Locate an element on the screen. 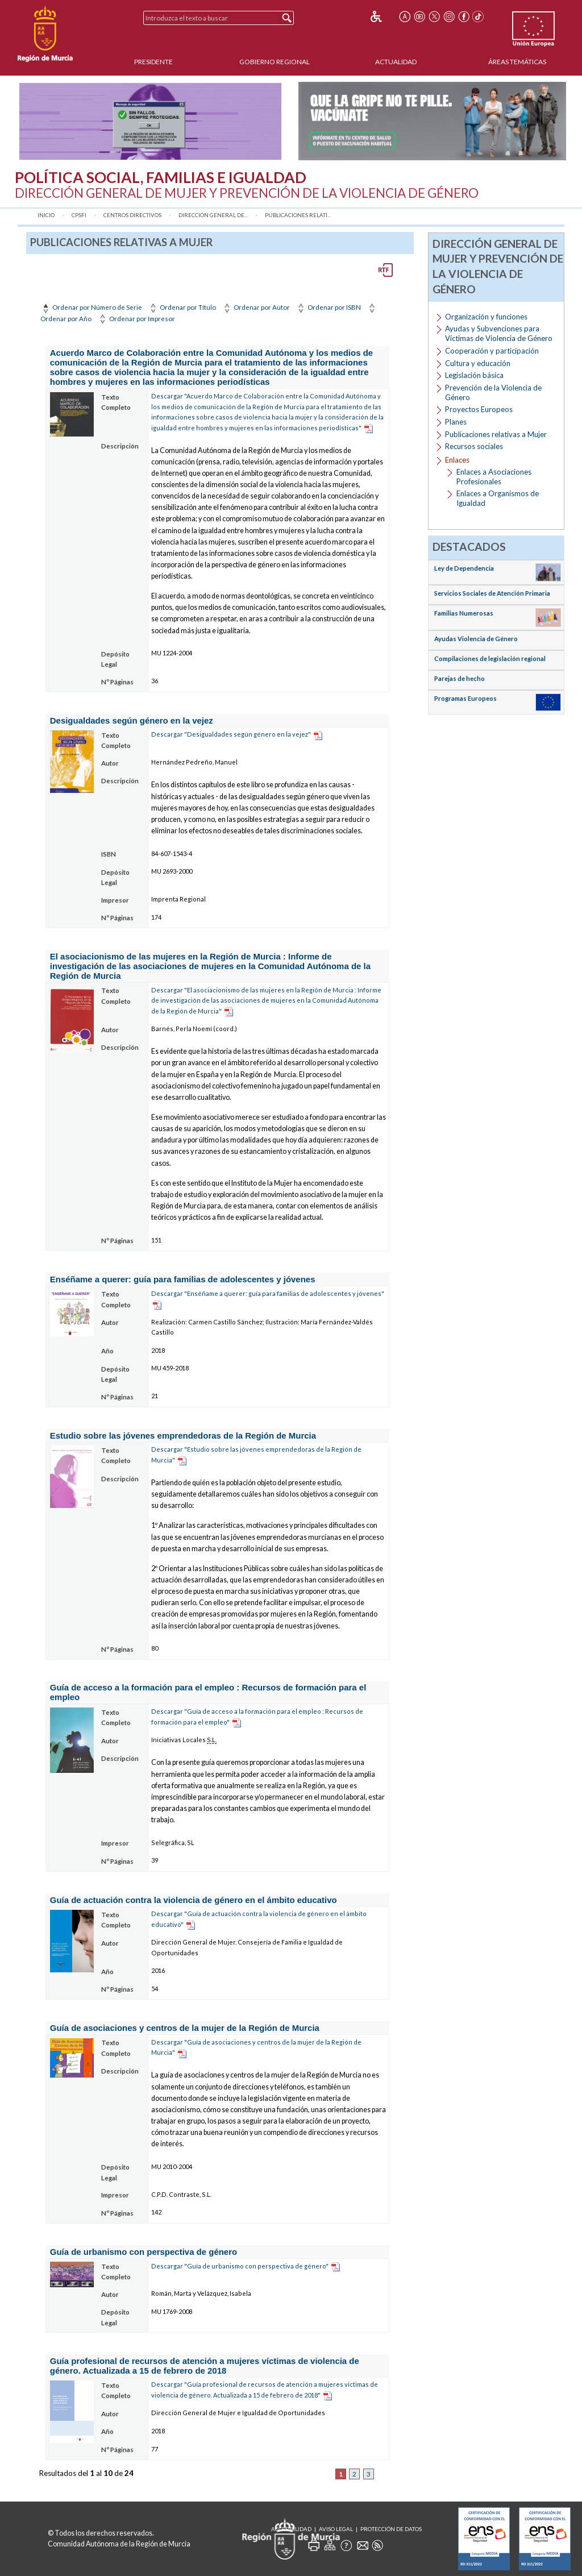 This screenshot has height=2576, width=582. Servicios Sociales de Atención Primaria is located at coordinates (492, 593).